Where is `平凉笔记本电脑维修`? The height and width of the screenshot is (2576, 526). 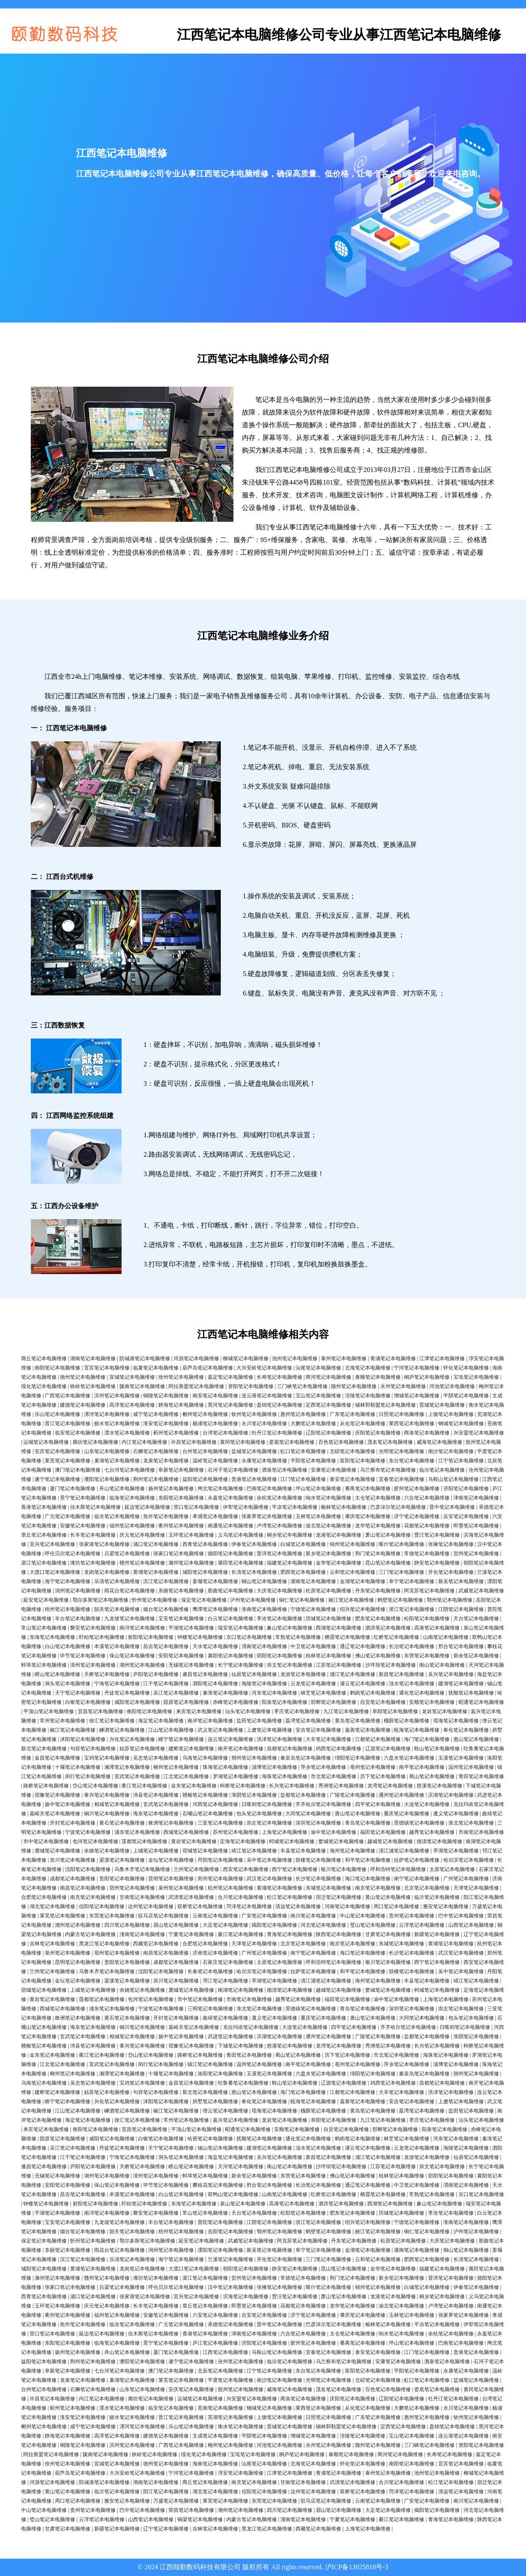 平凉笔记本电脑维修 is located at coordinates (294, 1507).